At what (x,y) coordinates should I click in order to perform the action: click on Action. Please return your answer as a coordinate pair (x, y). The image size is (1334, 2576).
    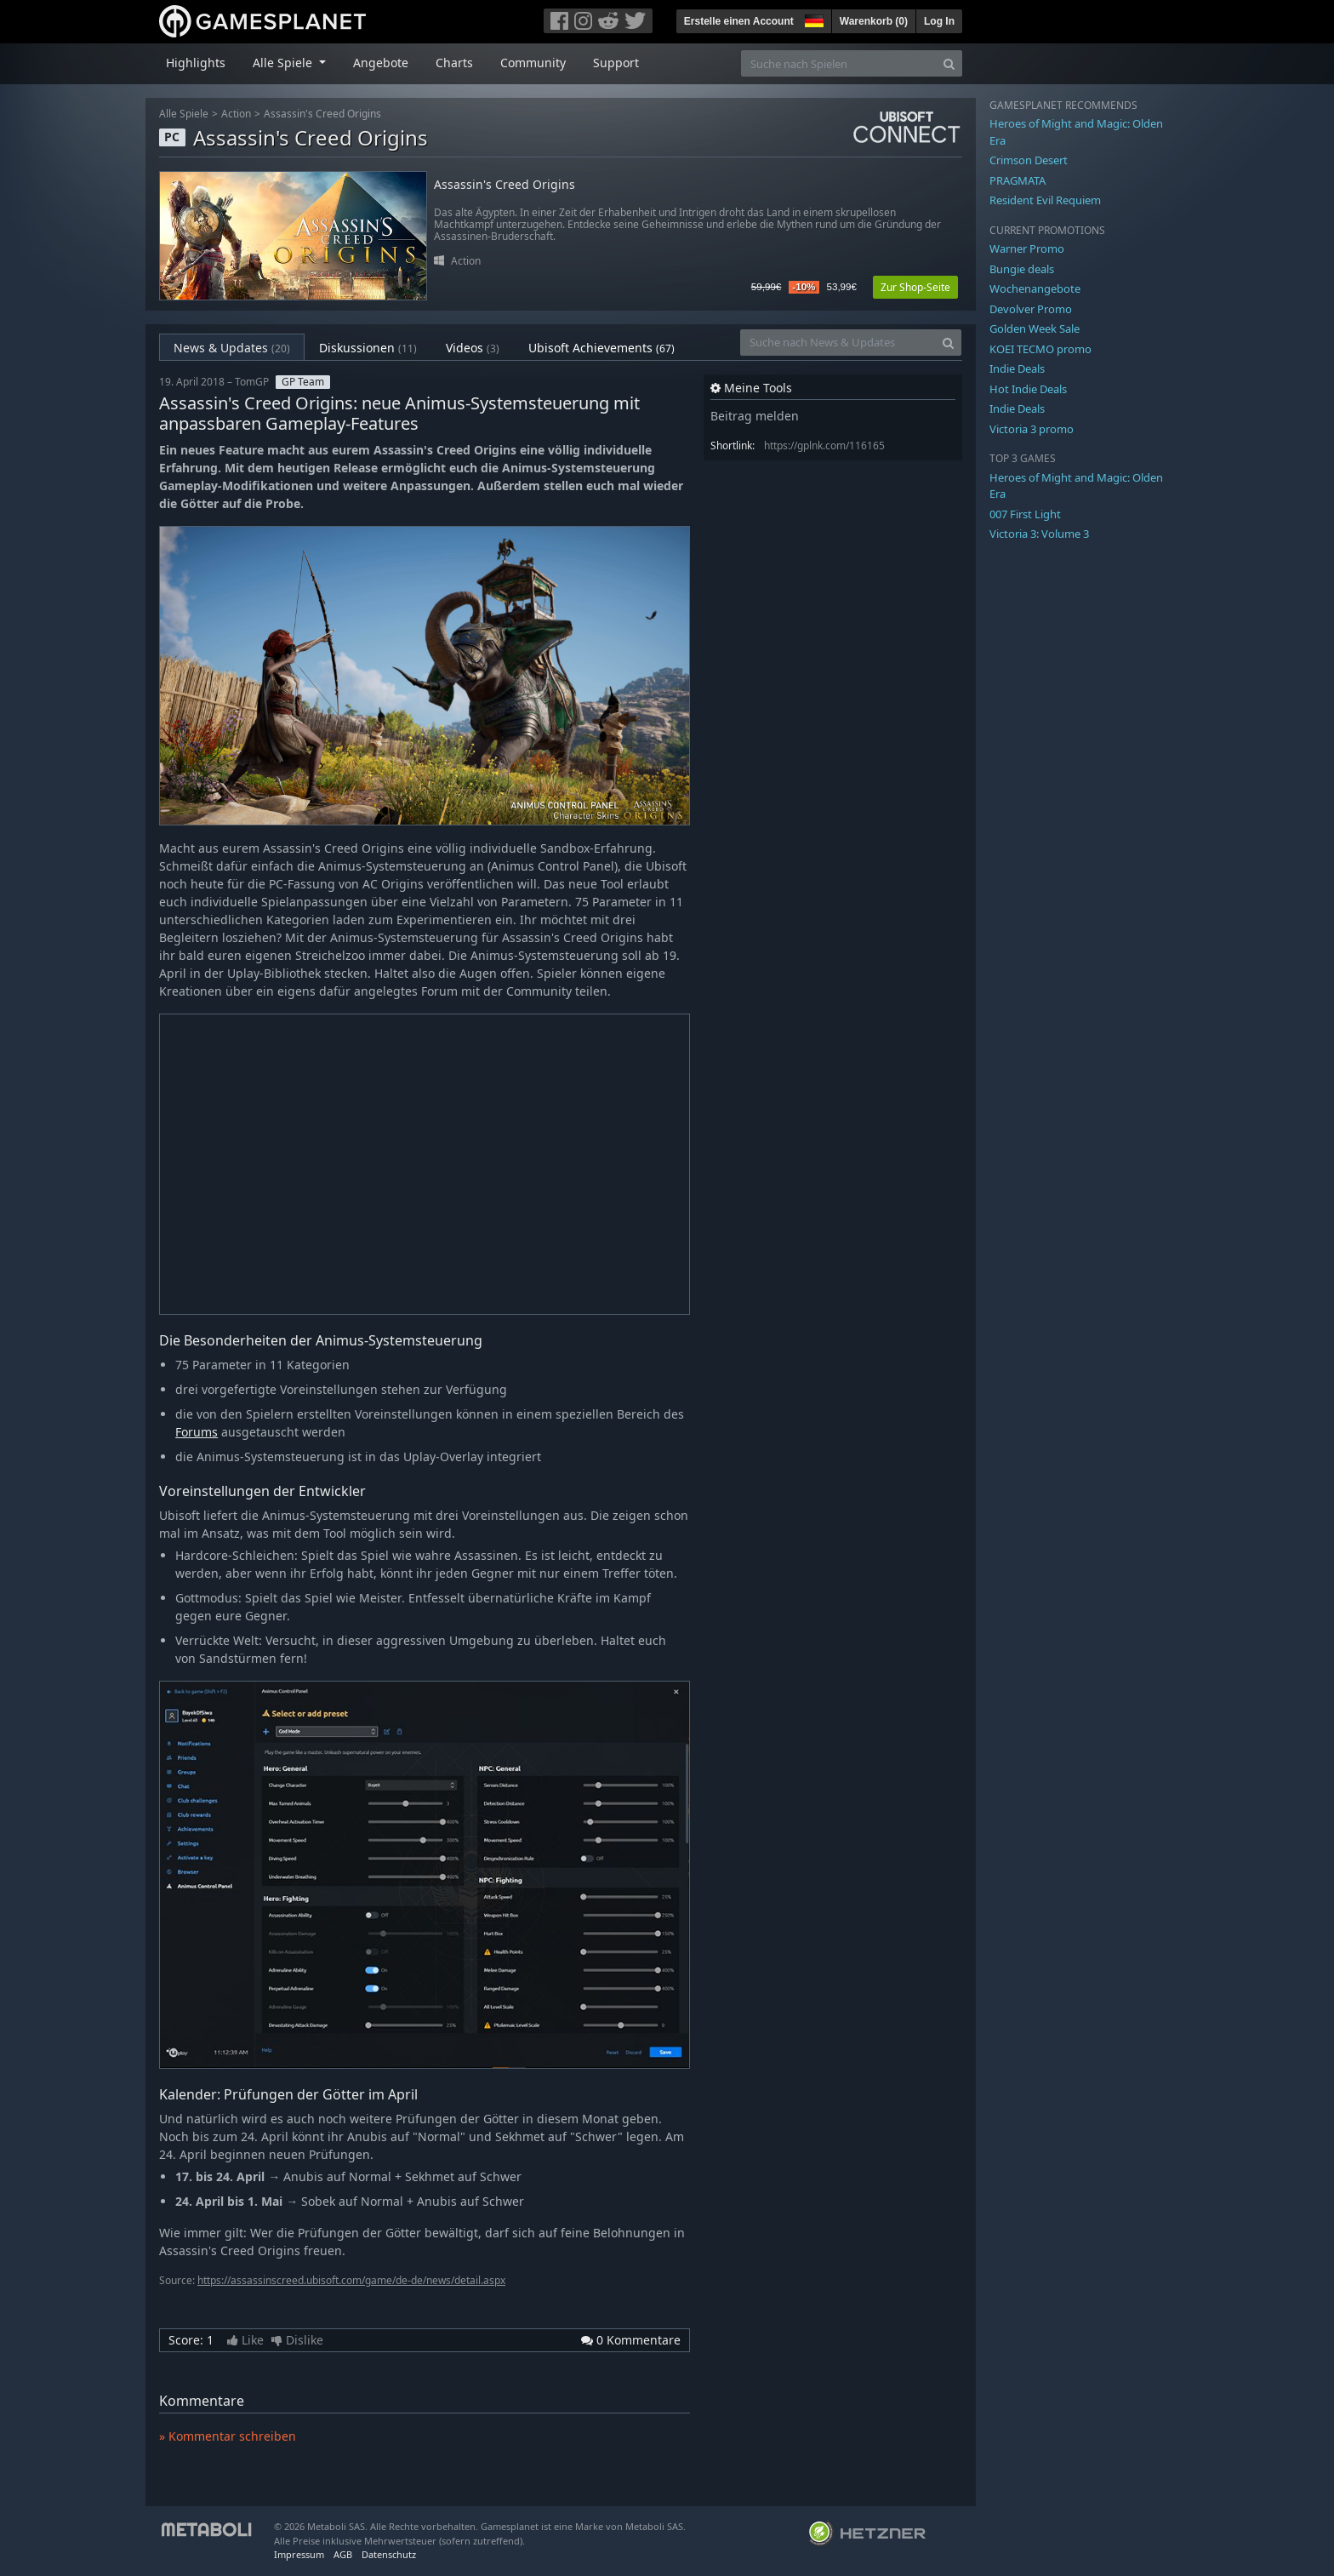
    Looking at the image, I should click on (236, 113).